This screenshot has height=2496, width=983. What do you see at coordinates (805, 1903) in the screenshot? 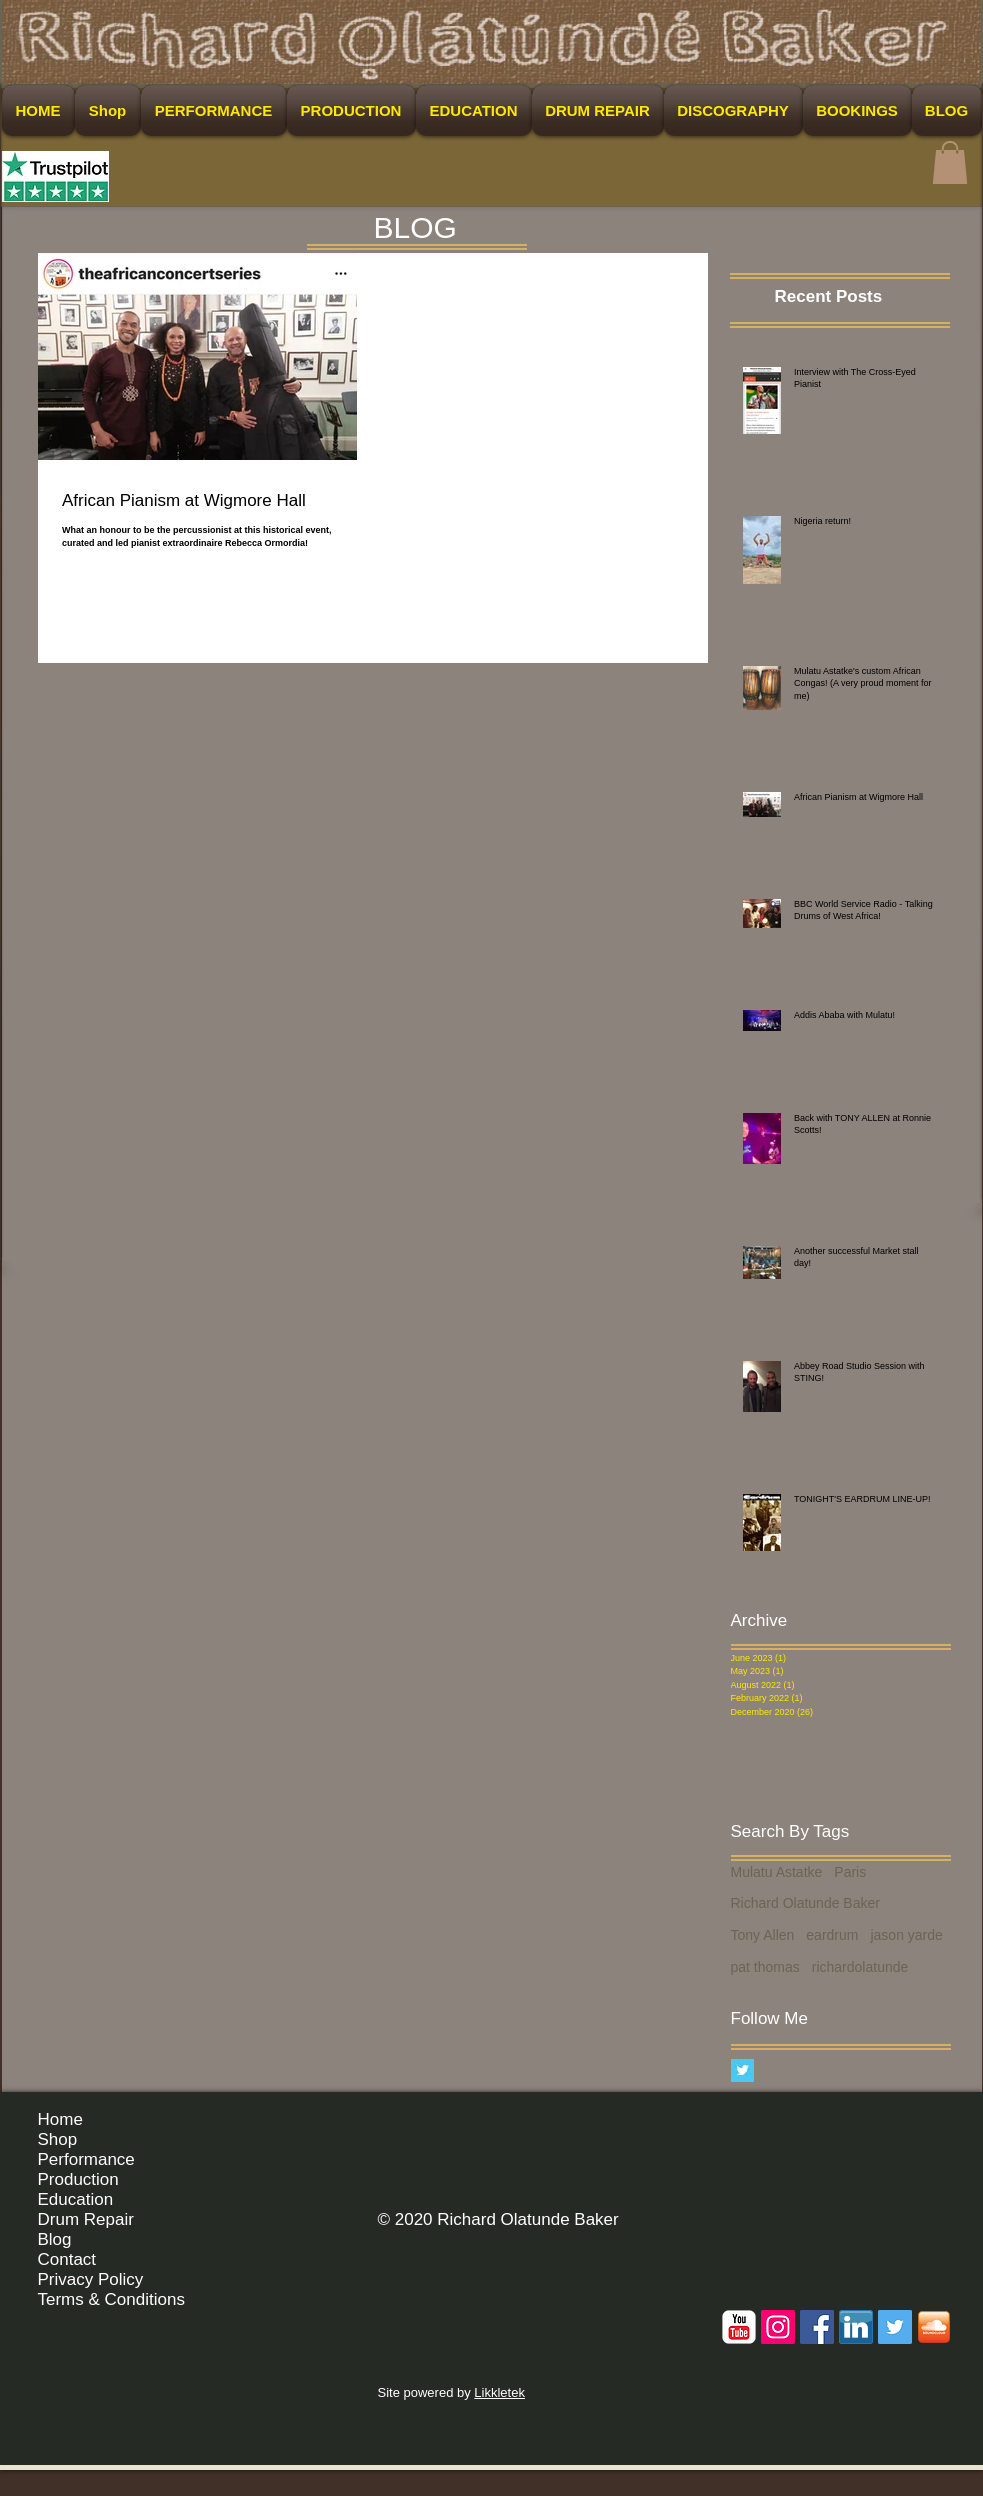
I see `Richard Olatunde Baker` at bounding box center [805, 1903].